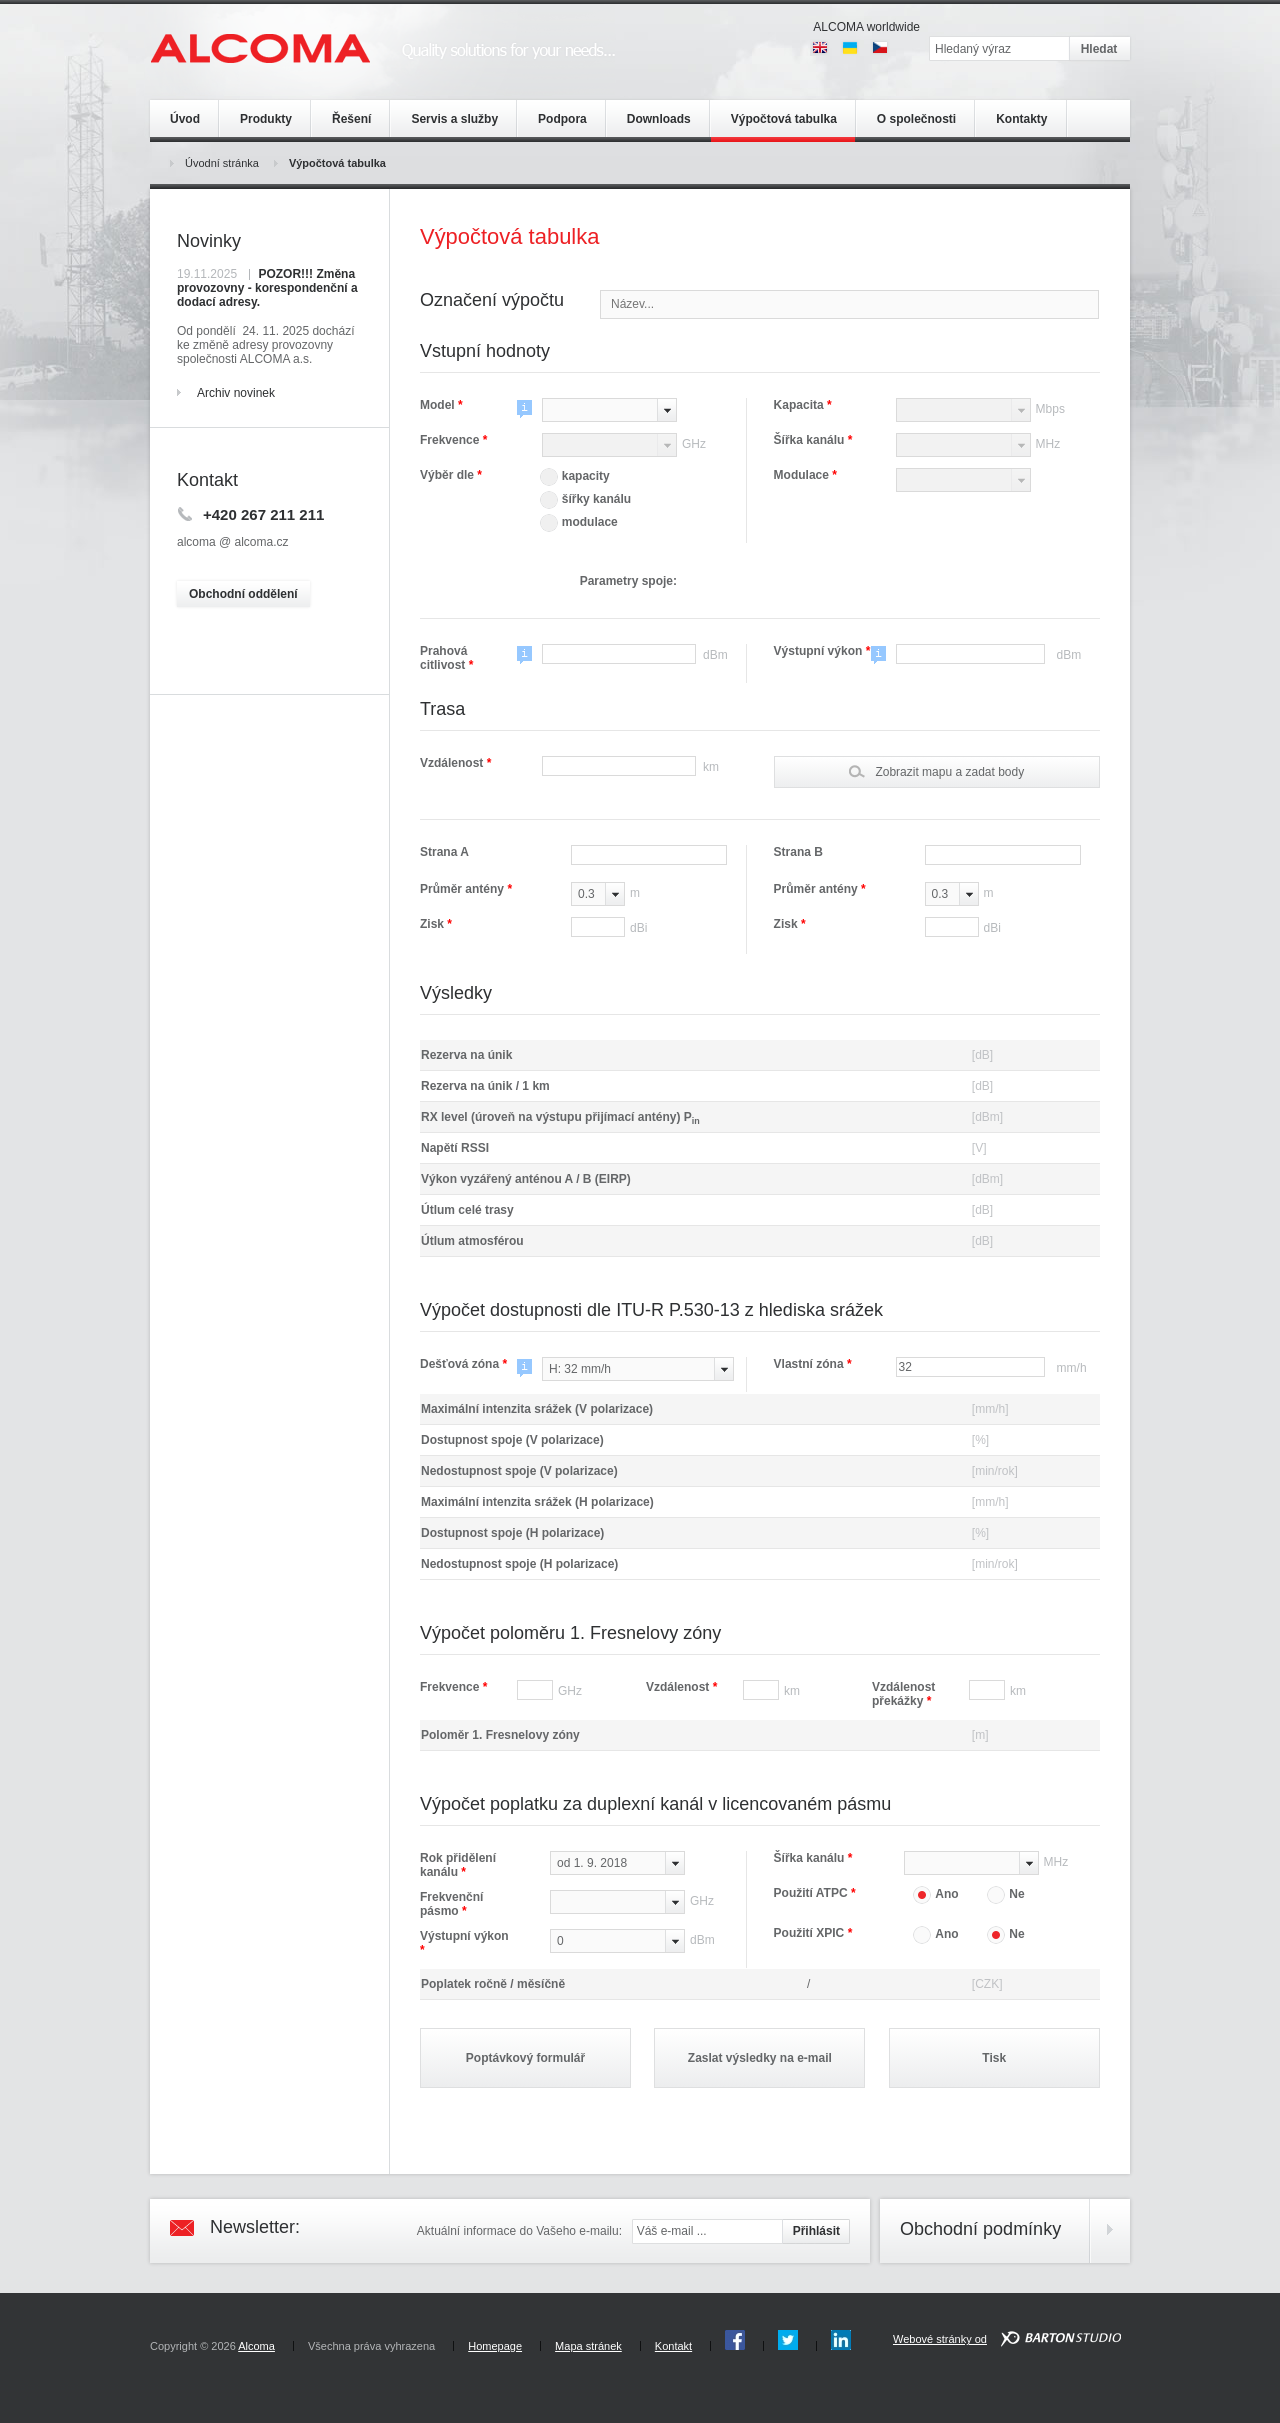 The image size is (1280, 2423). I want to click on Průměr antény, so click(466, 889).